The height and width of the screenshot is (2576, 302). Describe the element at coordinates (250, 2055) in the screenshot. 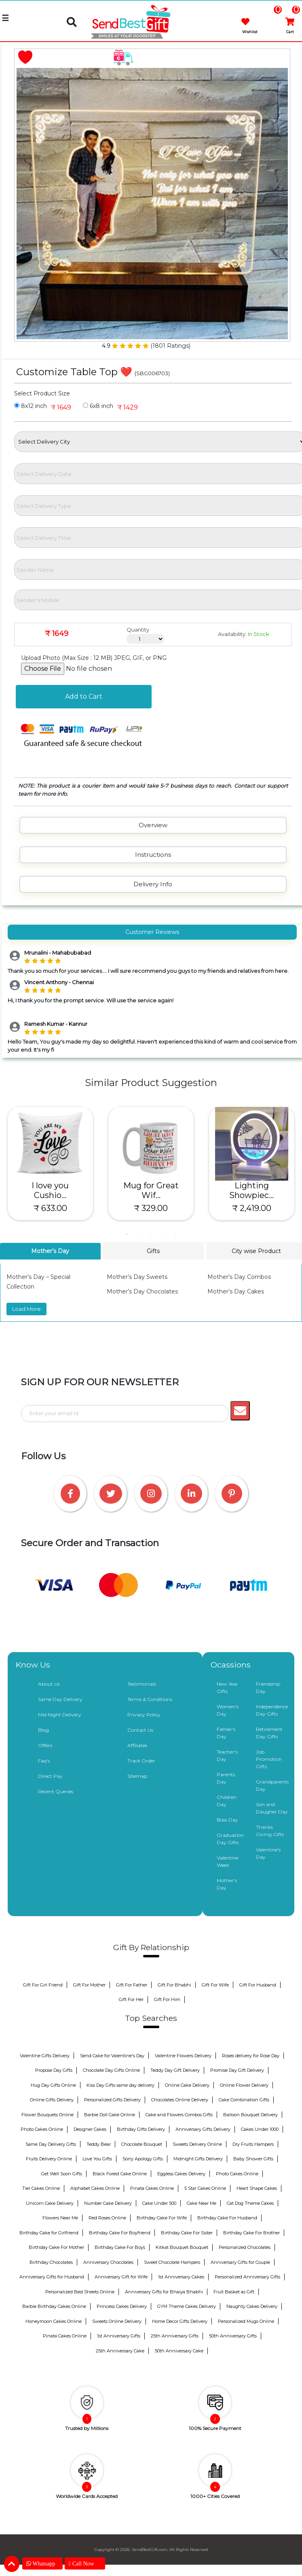

I see `Roses delivery for Rose Day` at that location.